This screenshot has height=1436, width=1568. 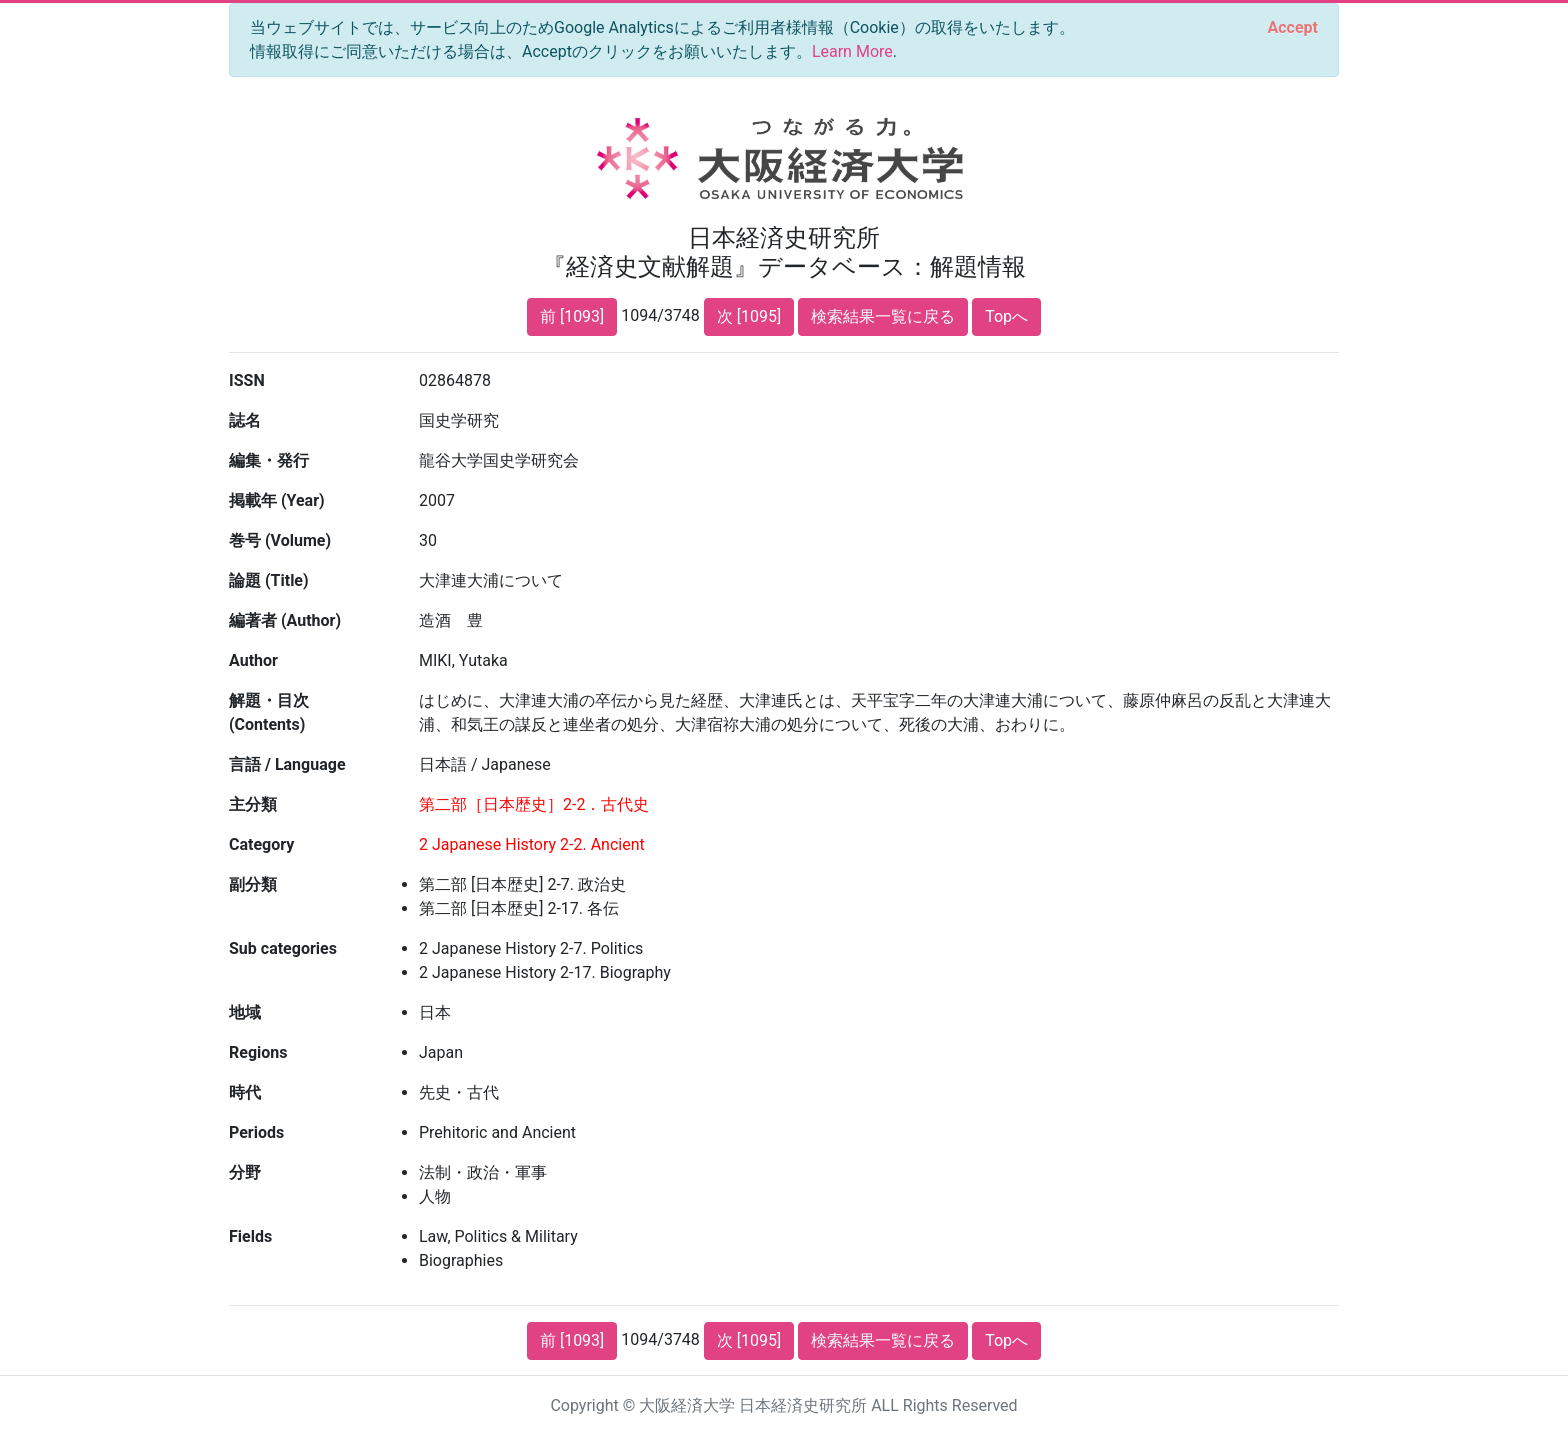 I want to click on 誌名, so click(x=245, y=420).